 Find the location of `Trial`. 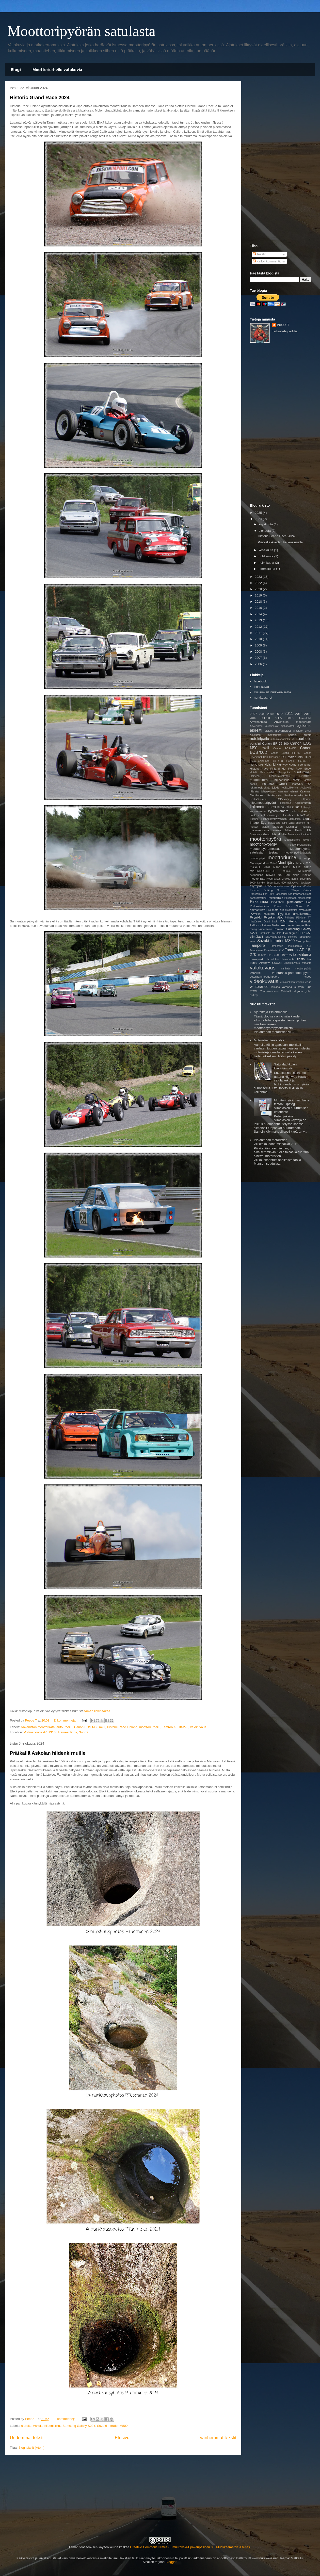

Trial is located at coordinates (308, 959).